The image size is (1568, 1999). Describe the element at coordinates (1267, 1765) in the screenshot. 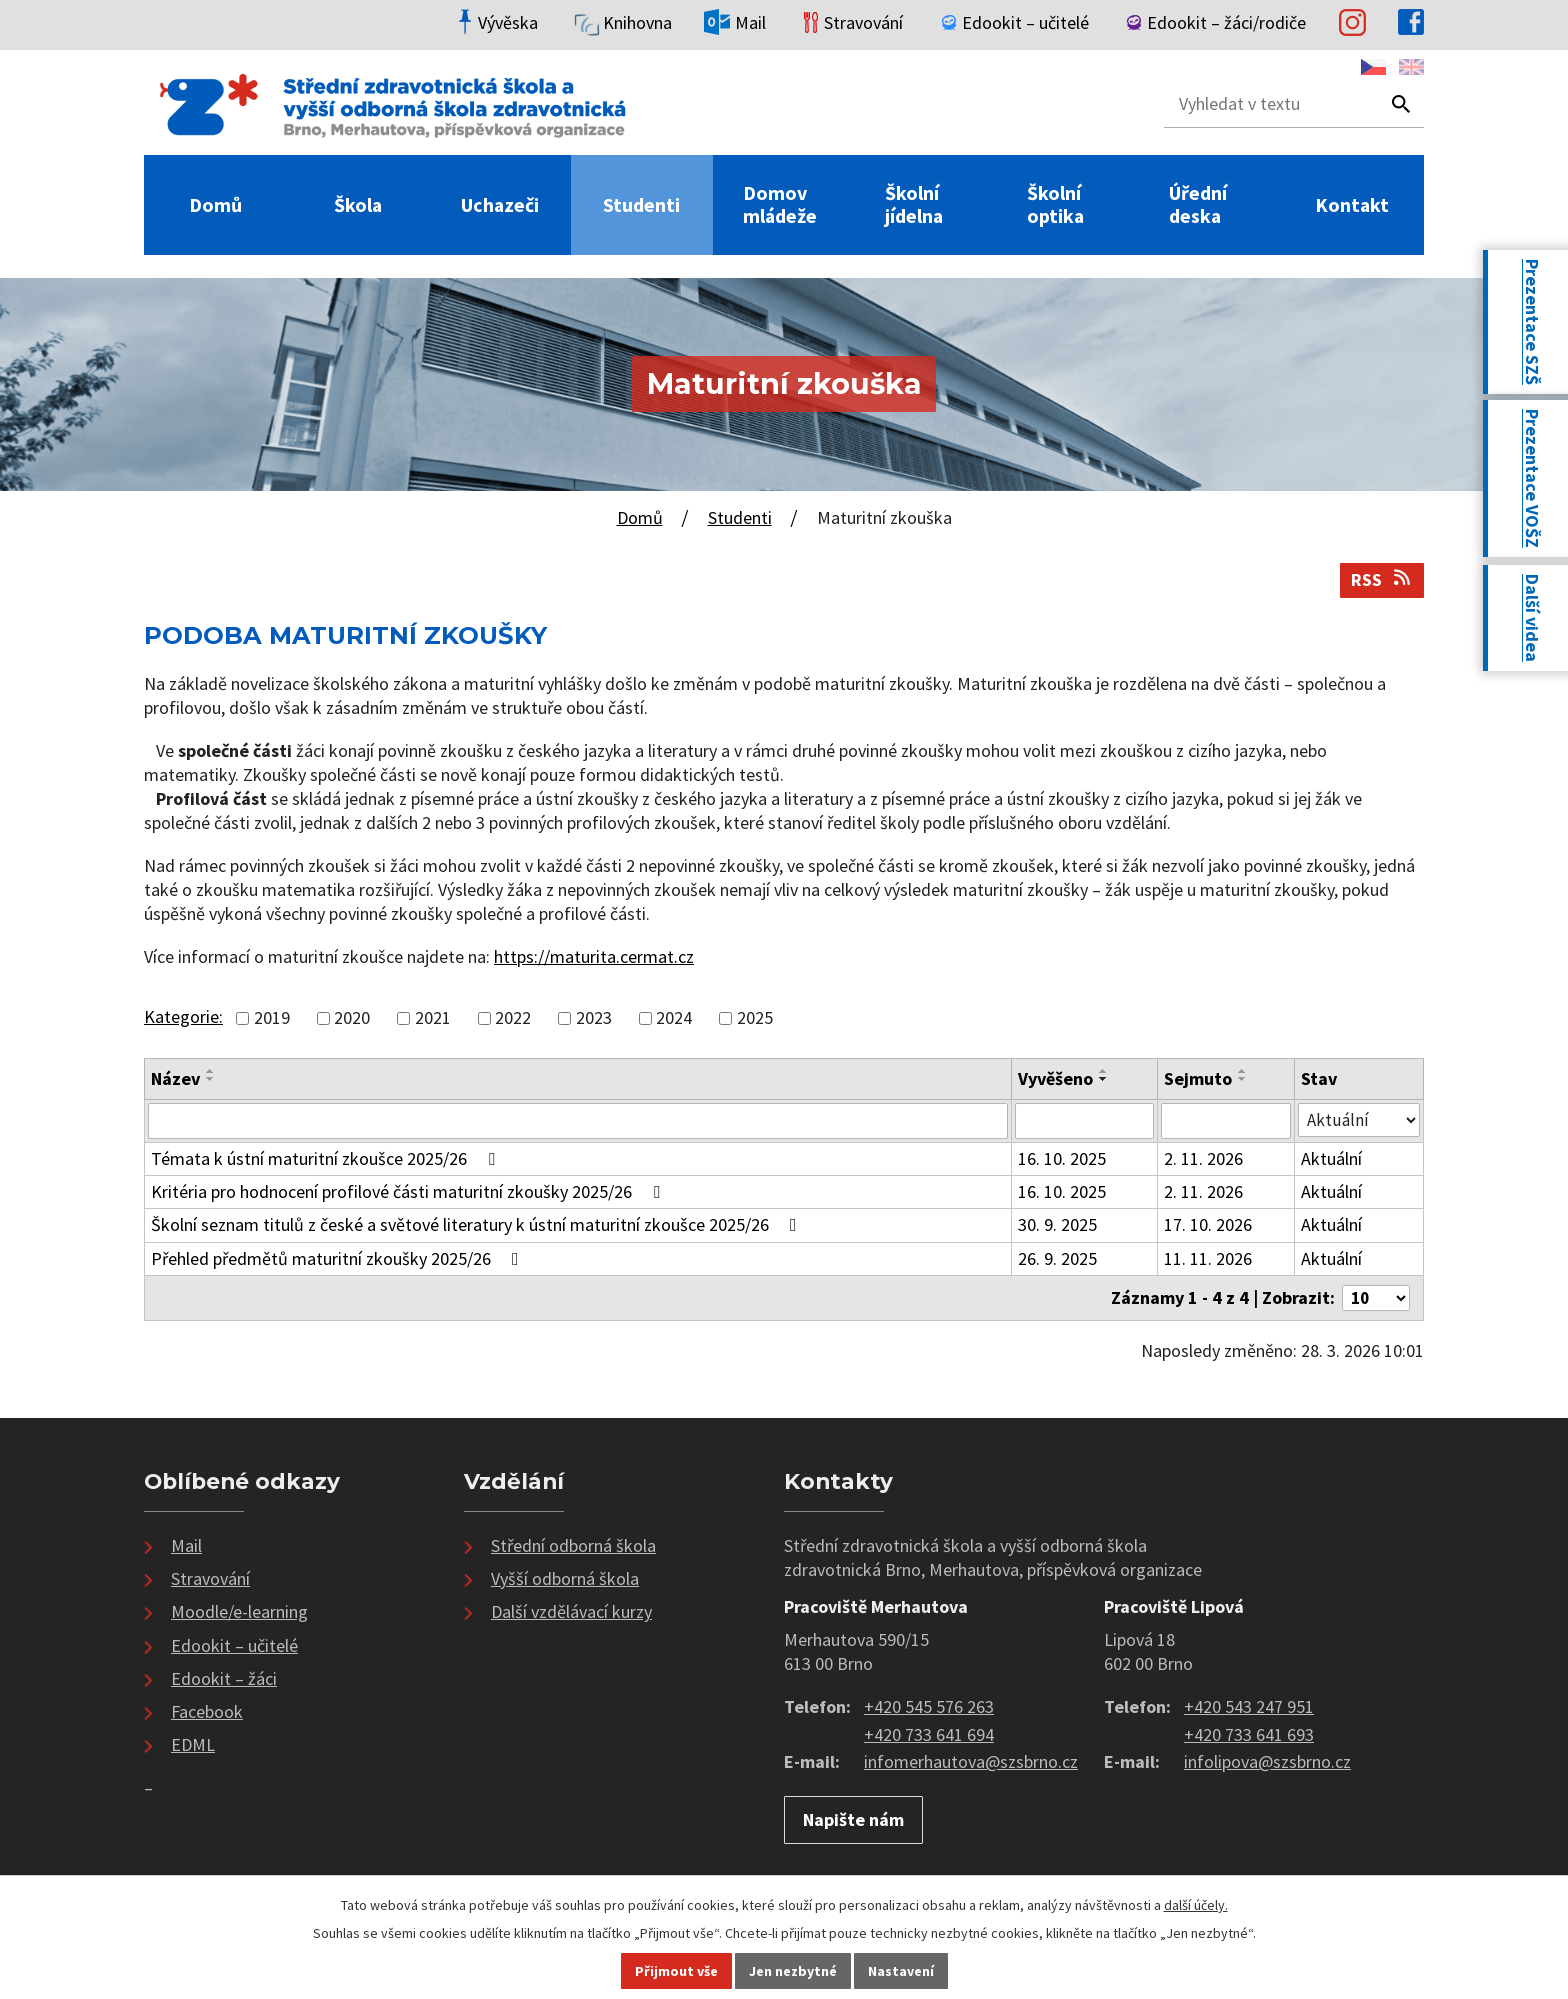

I see `infolipova@szsbrno.cz` at that location.